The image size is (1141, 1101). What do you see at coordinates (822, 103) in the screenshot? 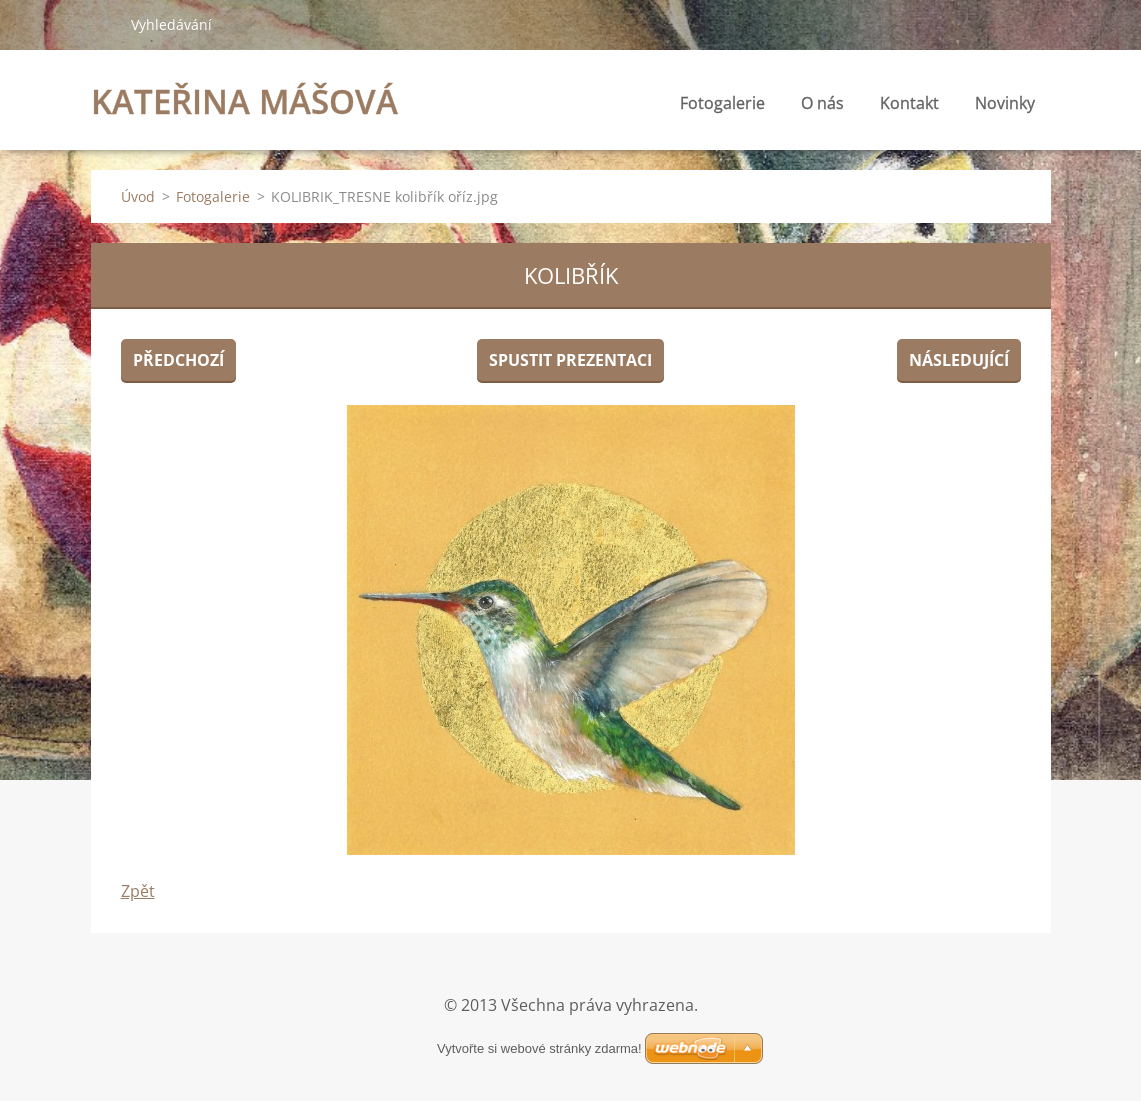
I see `O nás` at bounding box center [822, 103].